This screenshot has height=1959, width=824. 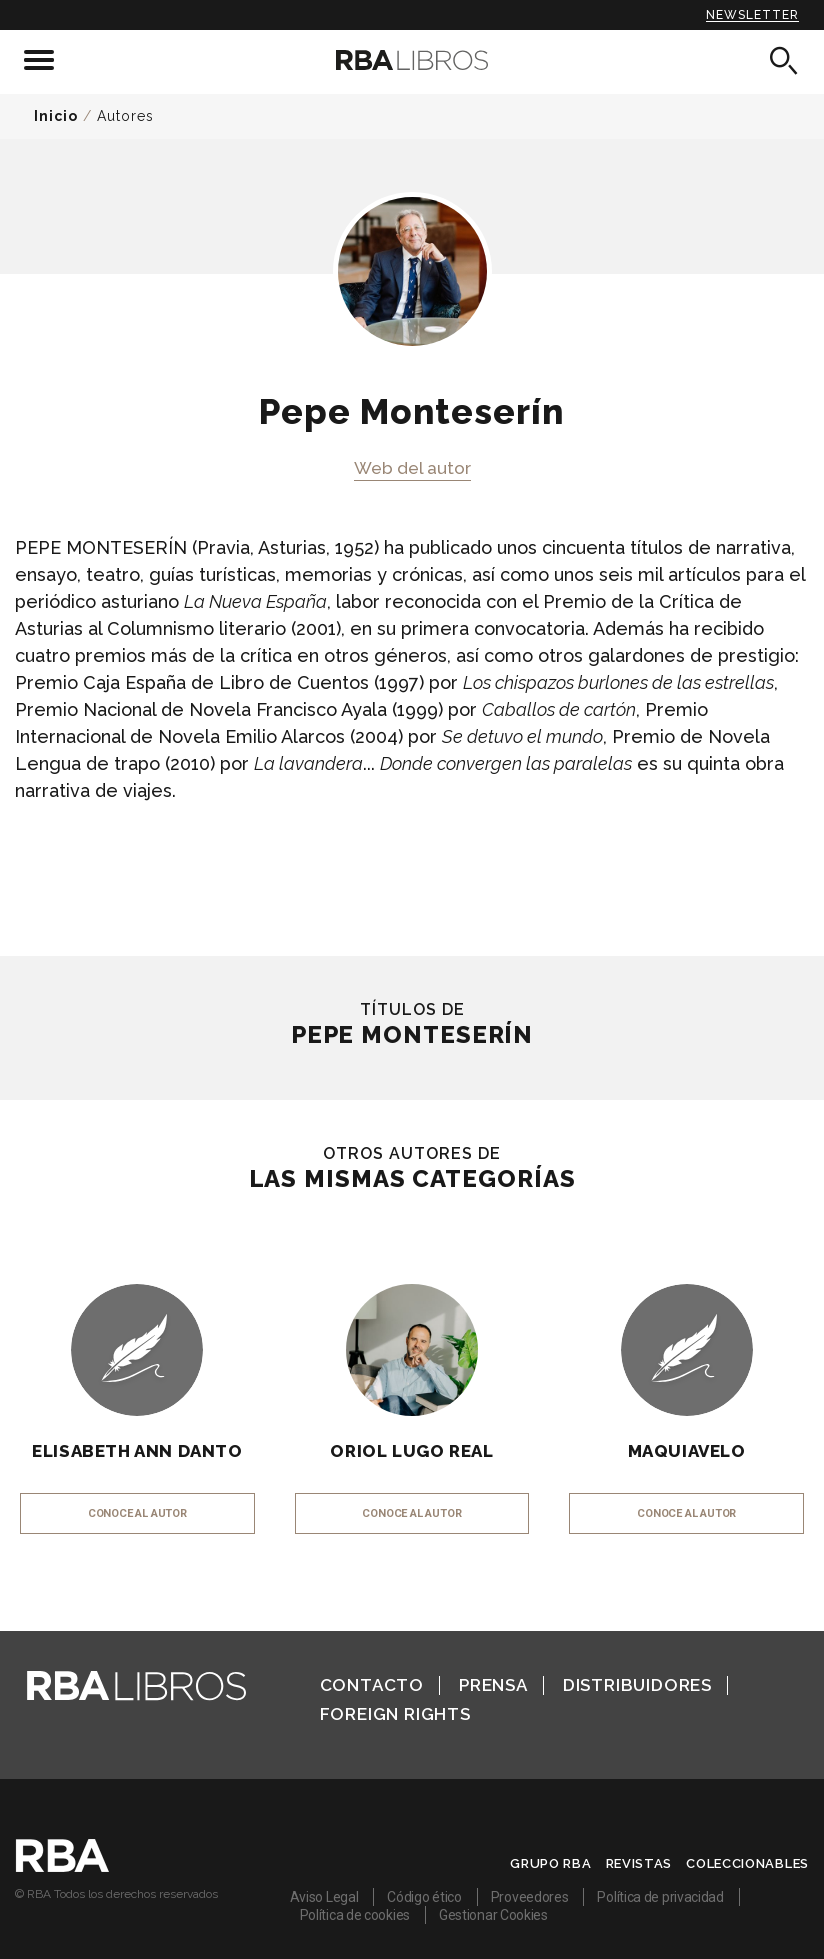 I want to click on Foreign Rights, so click(x=395, y=1714).